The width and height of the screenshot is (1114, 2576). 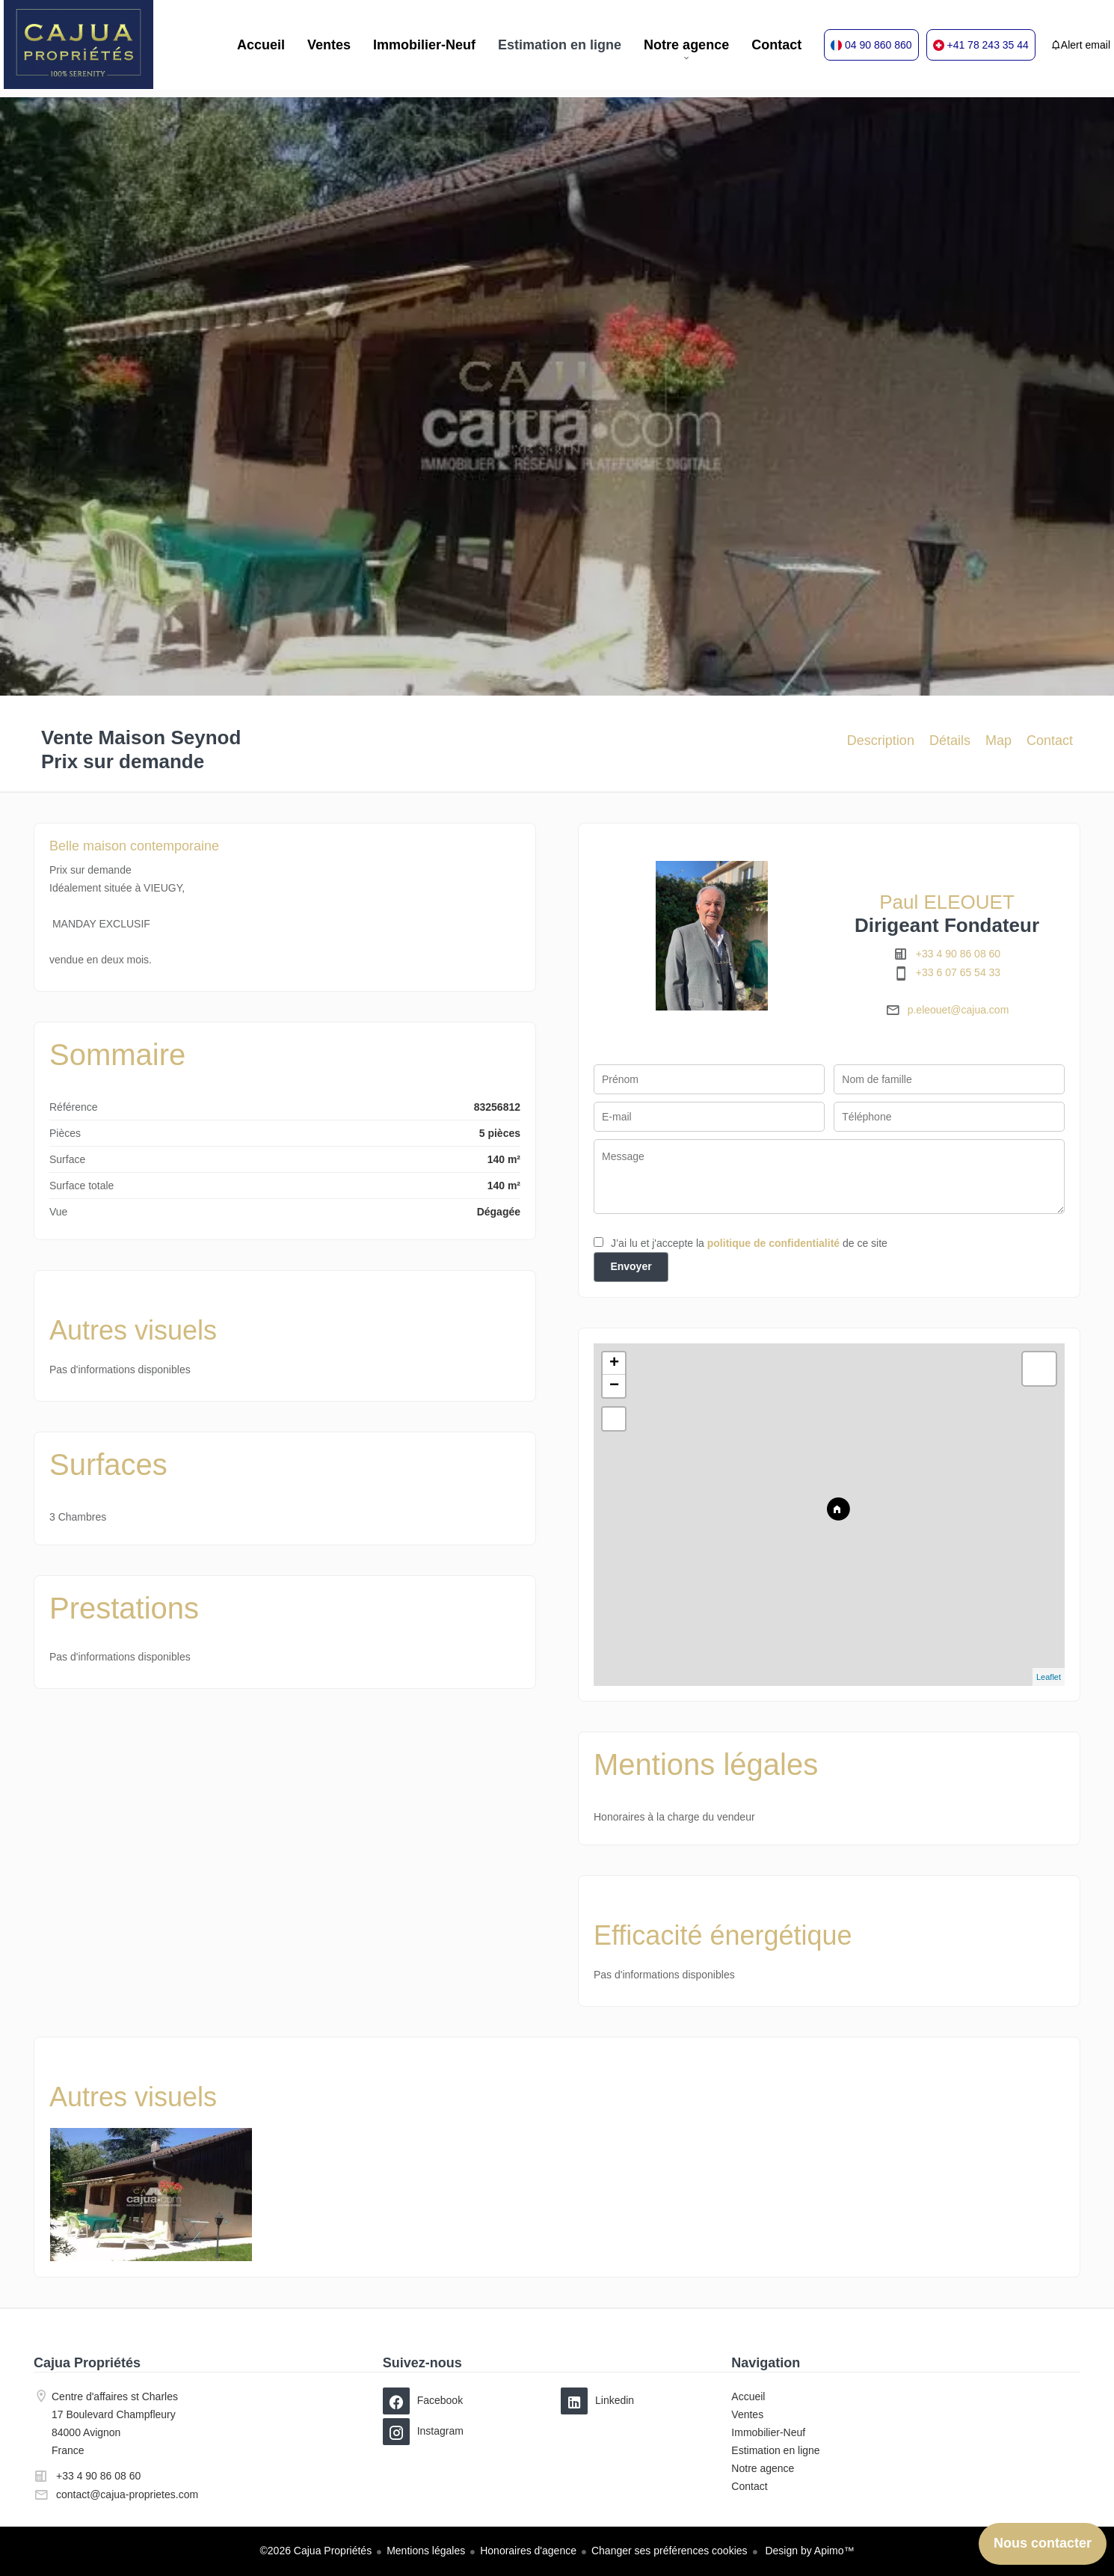 What do you see at coordinates (614, 1363) in the screenshot?
I see `+ [button]` at bounding box center [614, 1363].